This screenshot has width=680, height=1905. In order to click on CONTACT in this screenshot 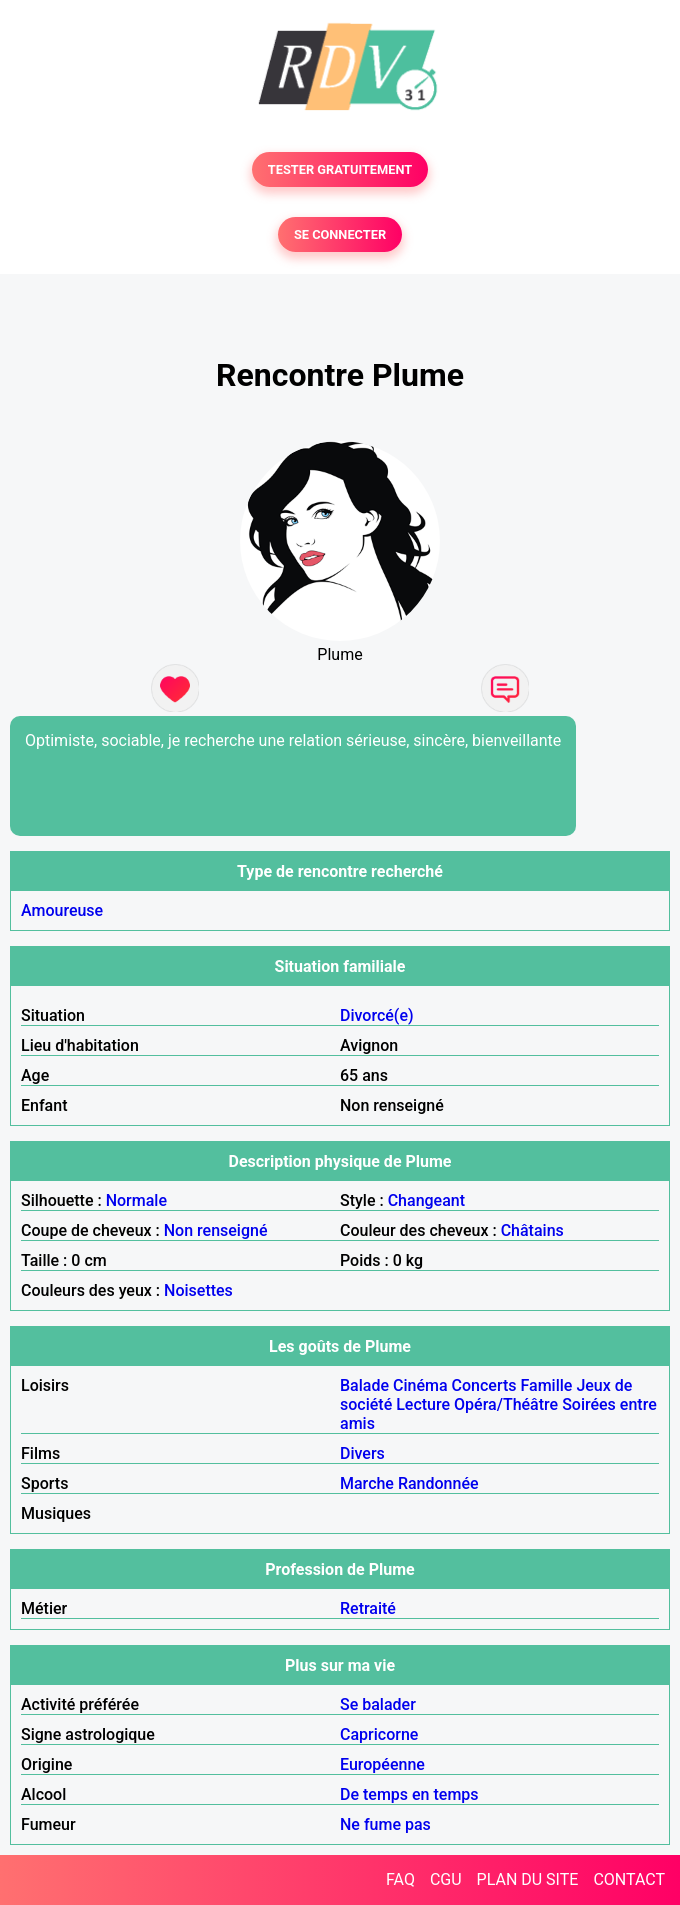, I will do `click(629, 1879)`.